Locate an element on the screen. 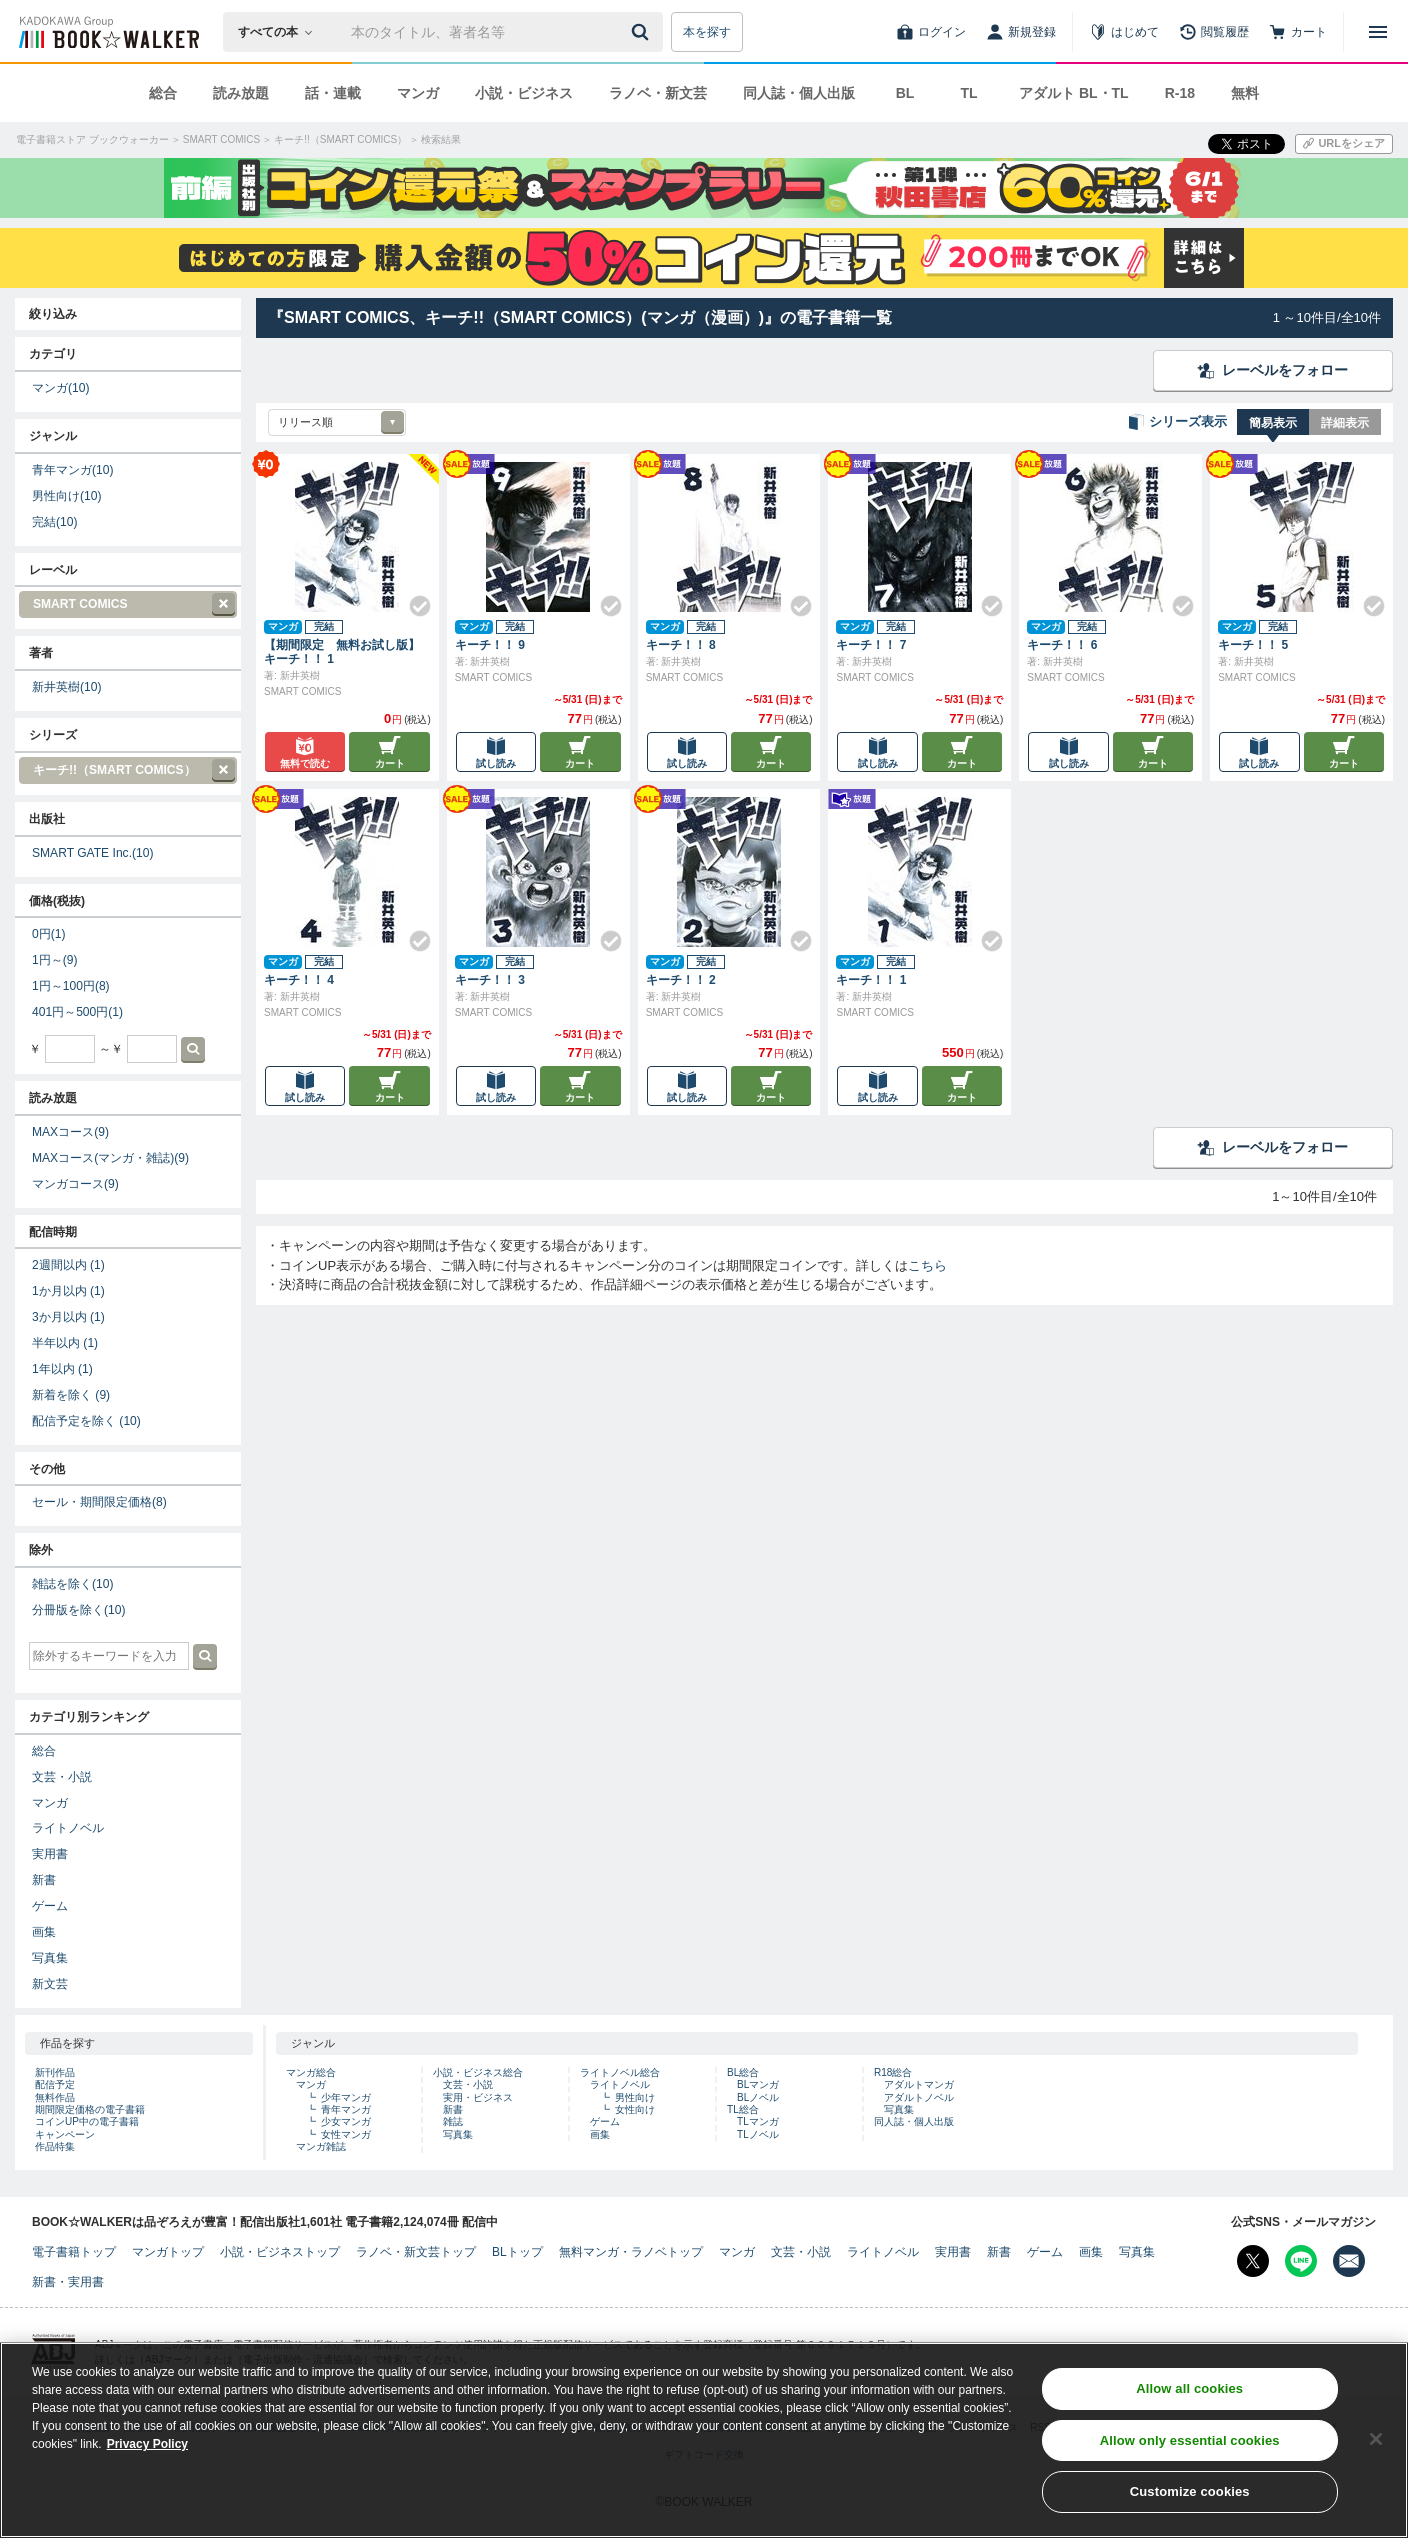  実用・ビジネス is located at coordinates (478, 2097).